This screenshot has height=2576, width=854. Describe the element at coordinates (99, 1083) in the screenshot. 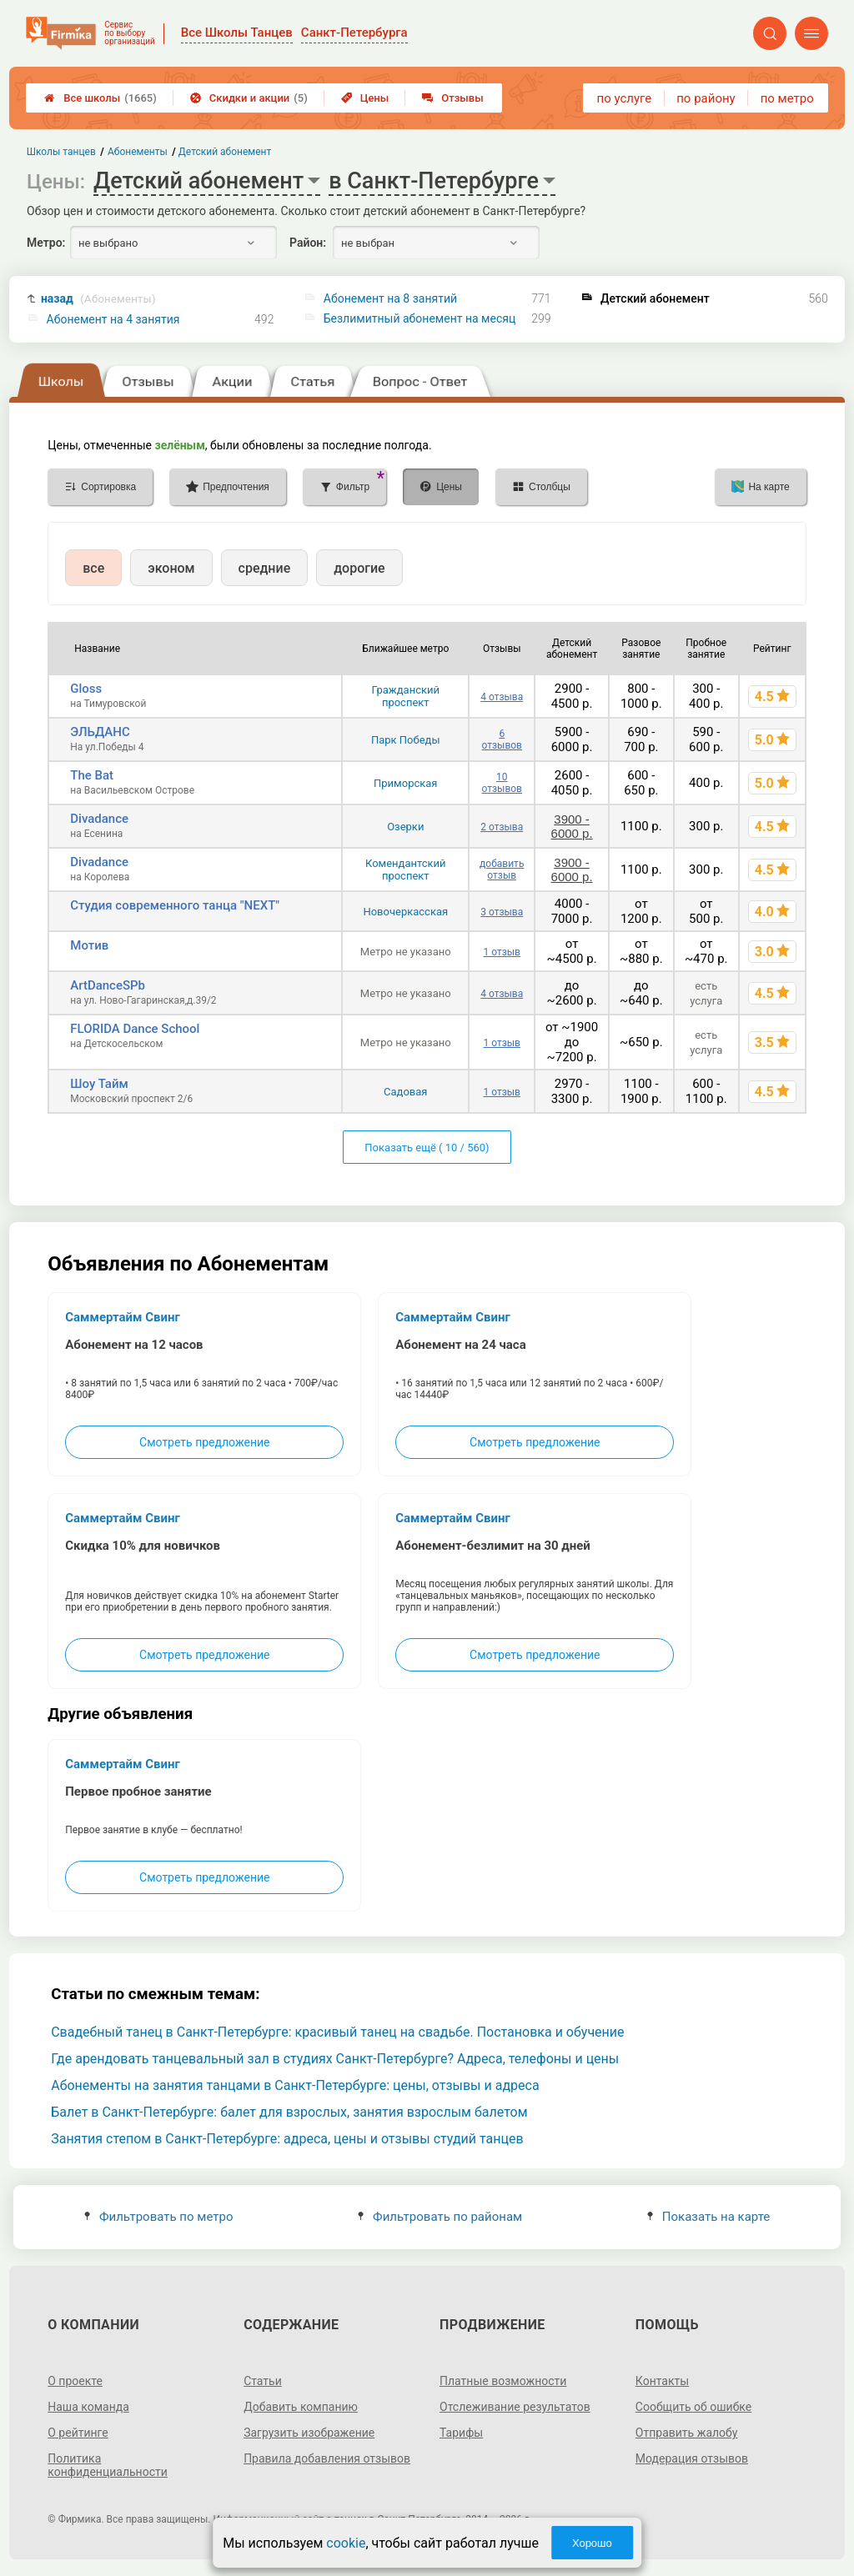

I see `Шоу Тайм` at that location.